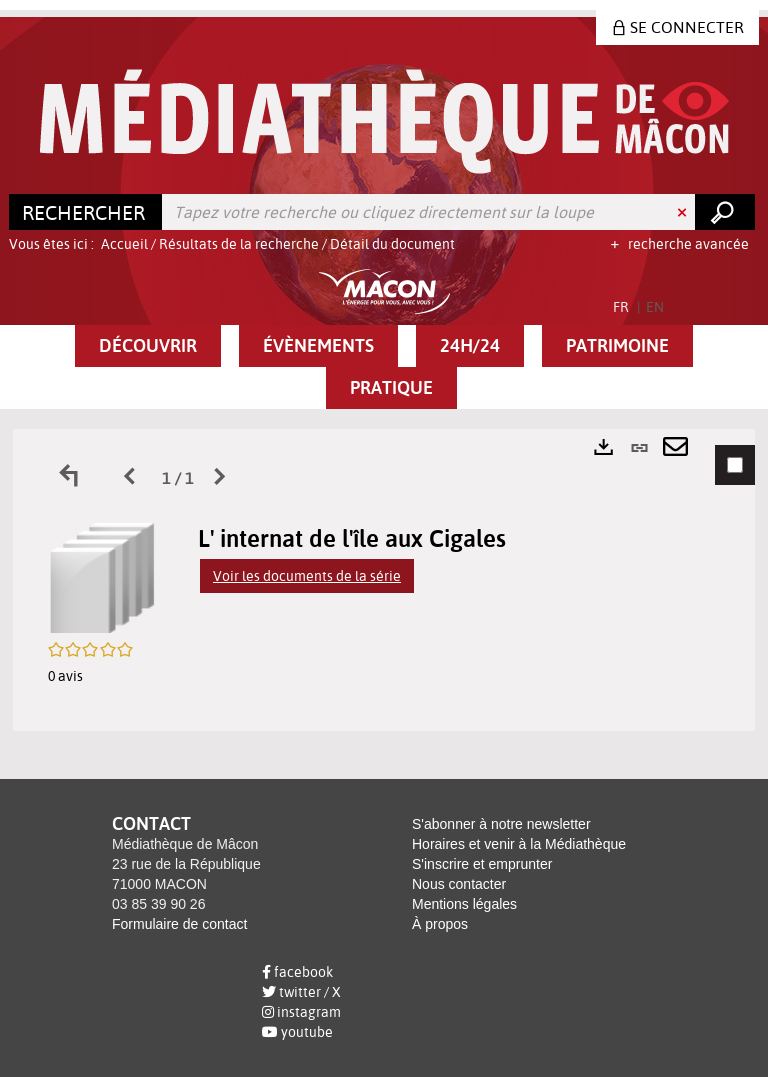 The height and width of the screenshot is (1077, 768). Describe the element at coordinates (307, 576) in the screenshot. I see `Voir les documents de la série` at that location.